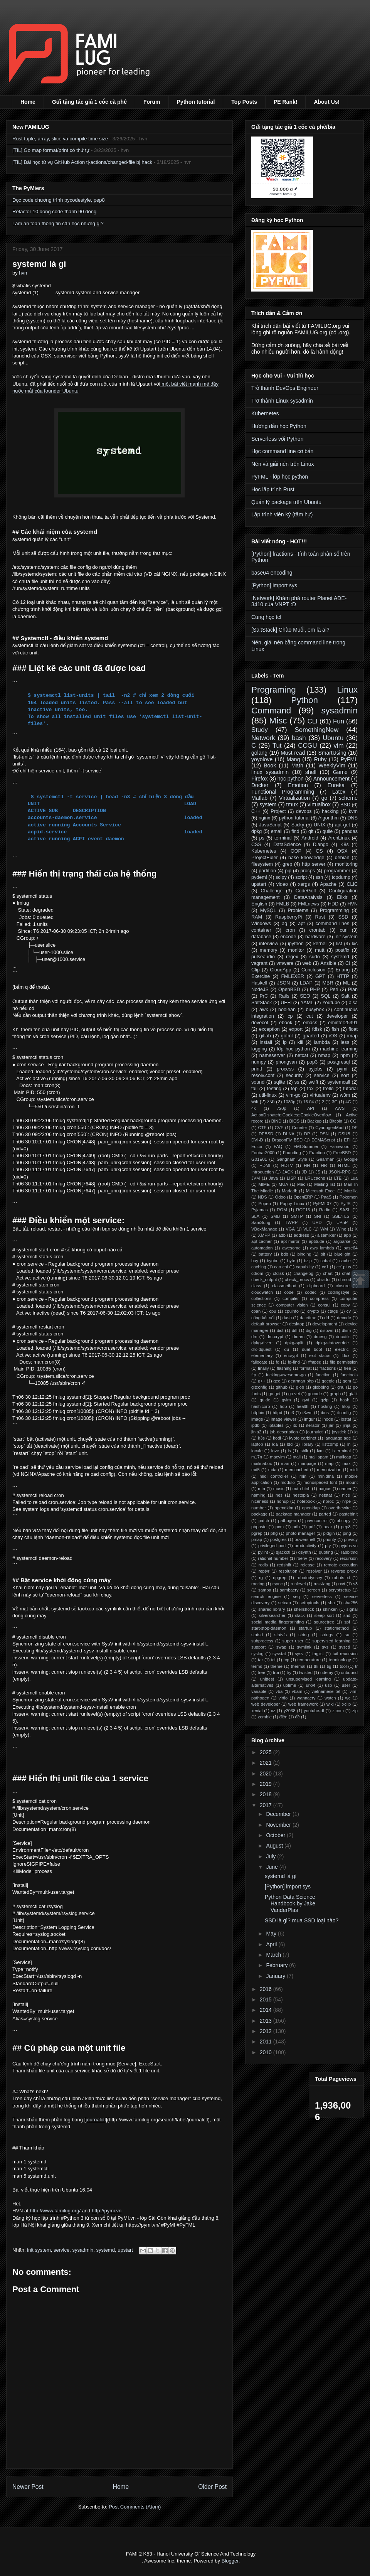 This screenshot has height=2576, width=370. Describe the element at coordinates (290, 1016) in the screenshot. I see `cp` at that location.